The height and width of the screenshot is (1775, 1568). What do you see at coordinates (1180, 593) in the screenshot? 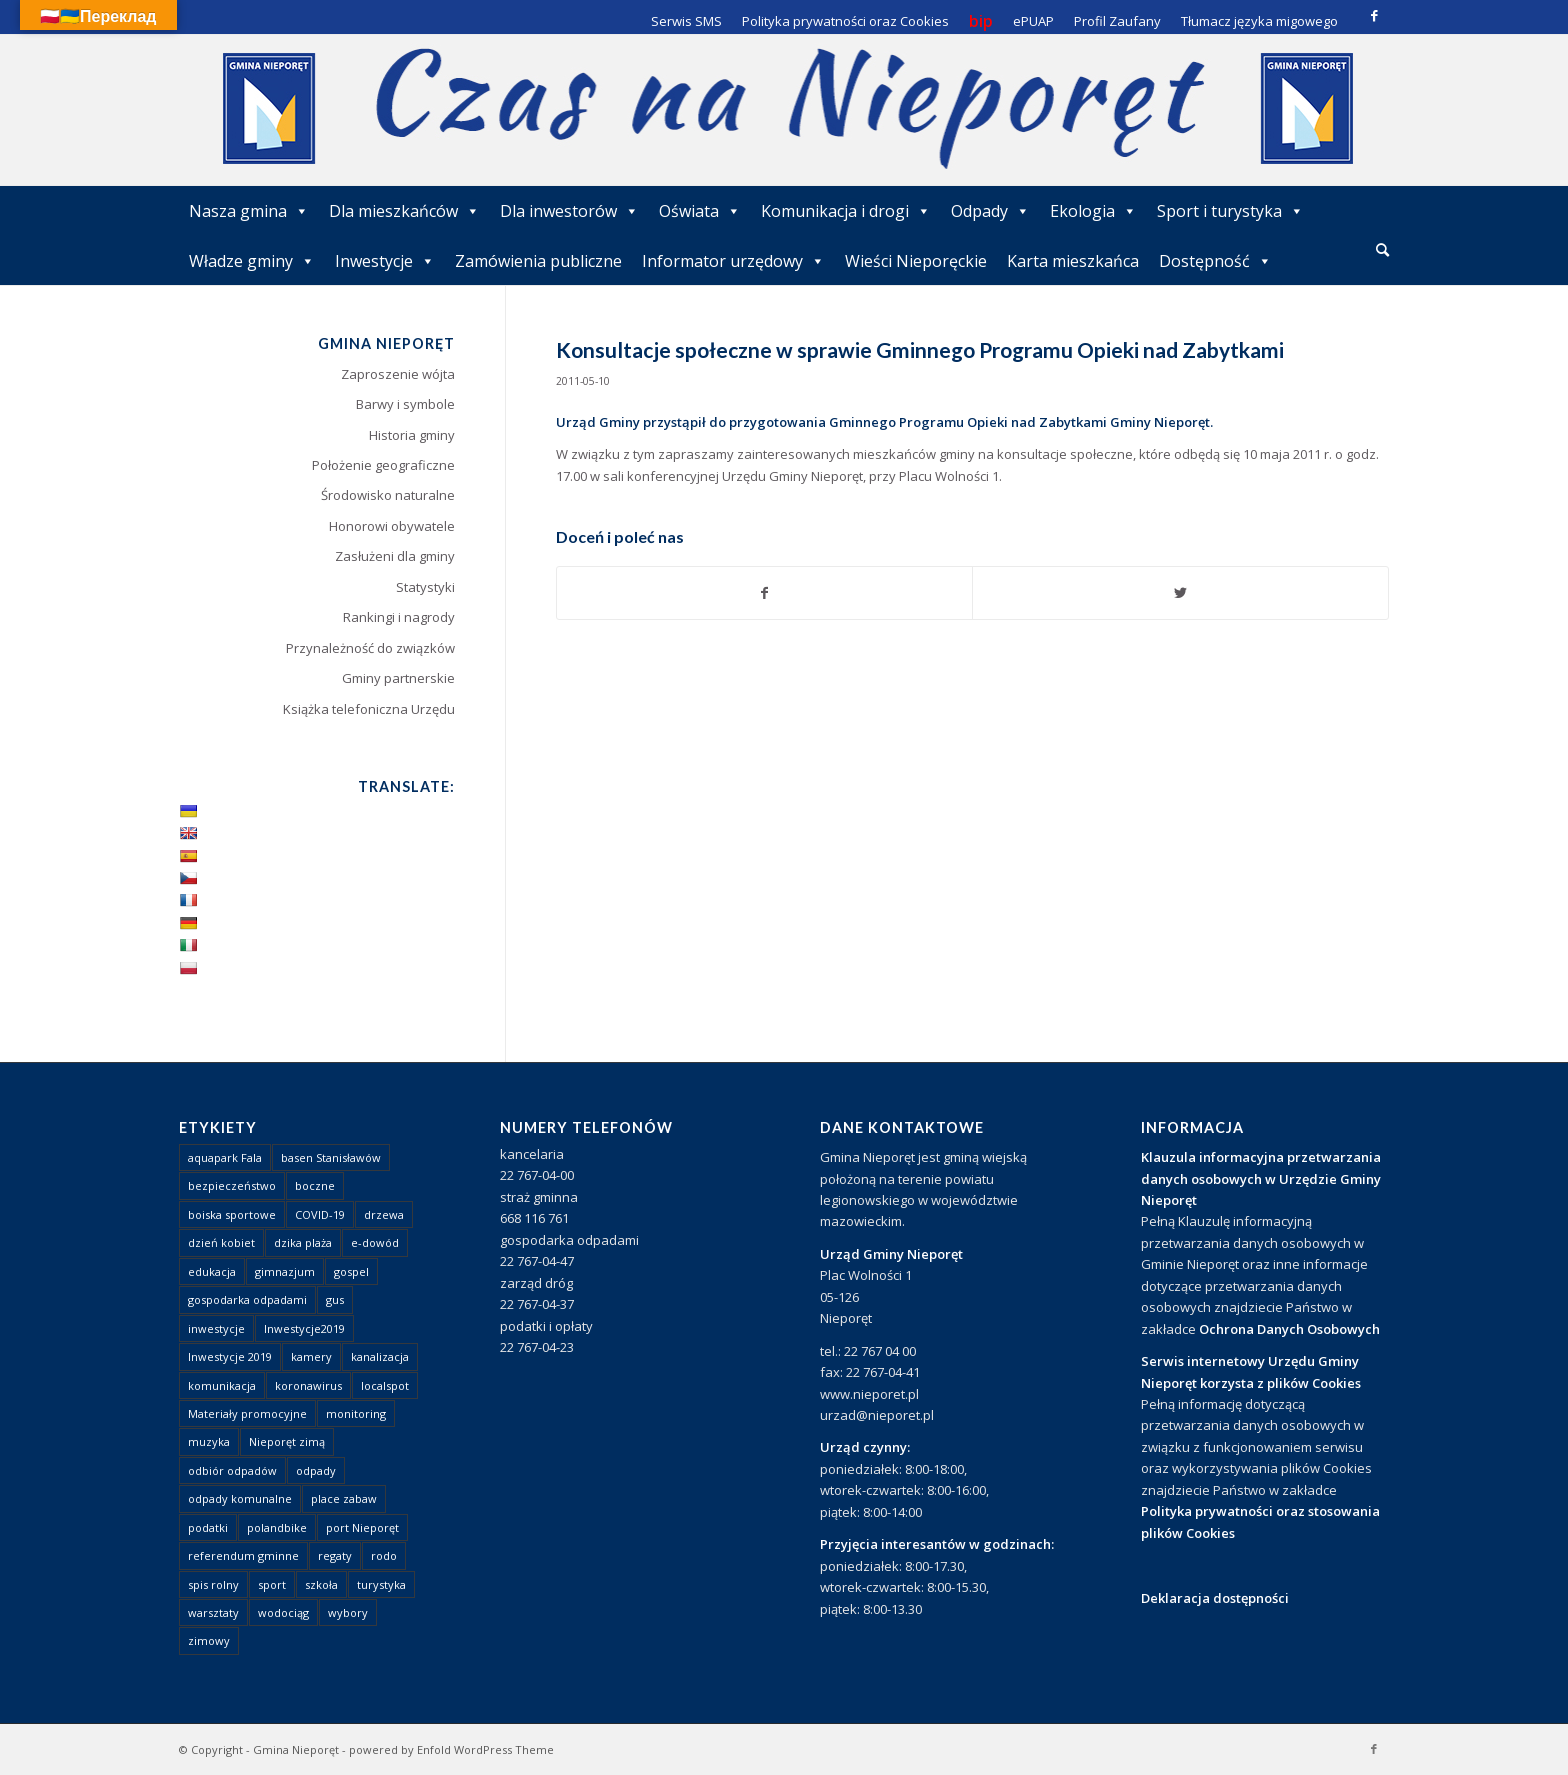
I see `[Udostępnij Twitter]` at bounding box center [1180, 593].